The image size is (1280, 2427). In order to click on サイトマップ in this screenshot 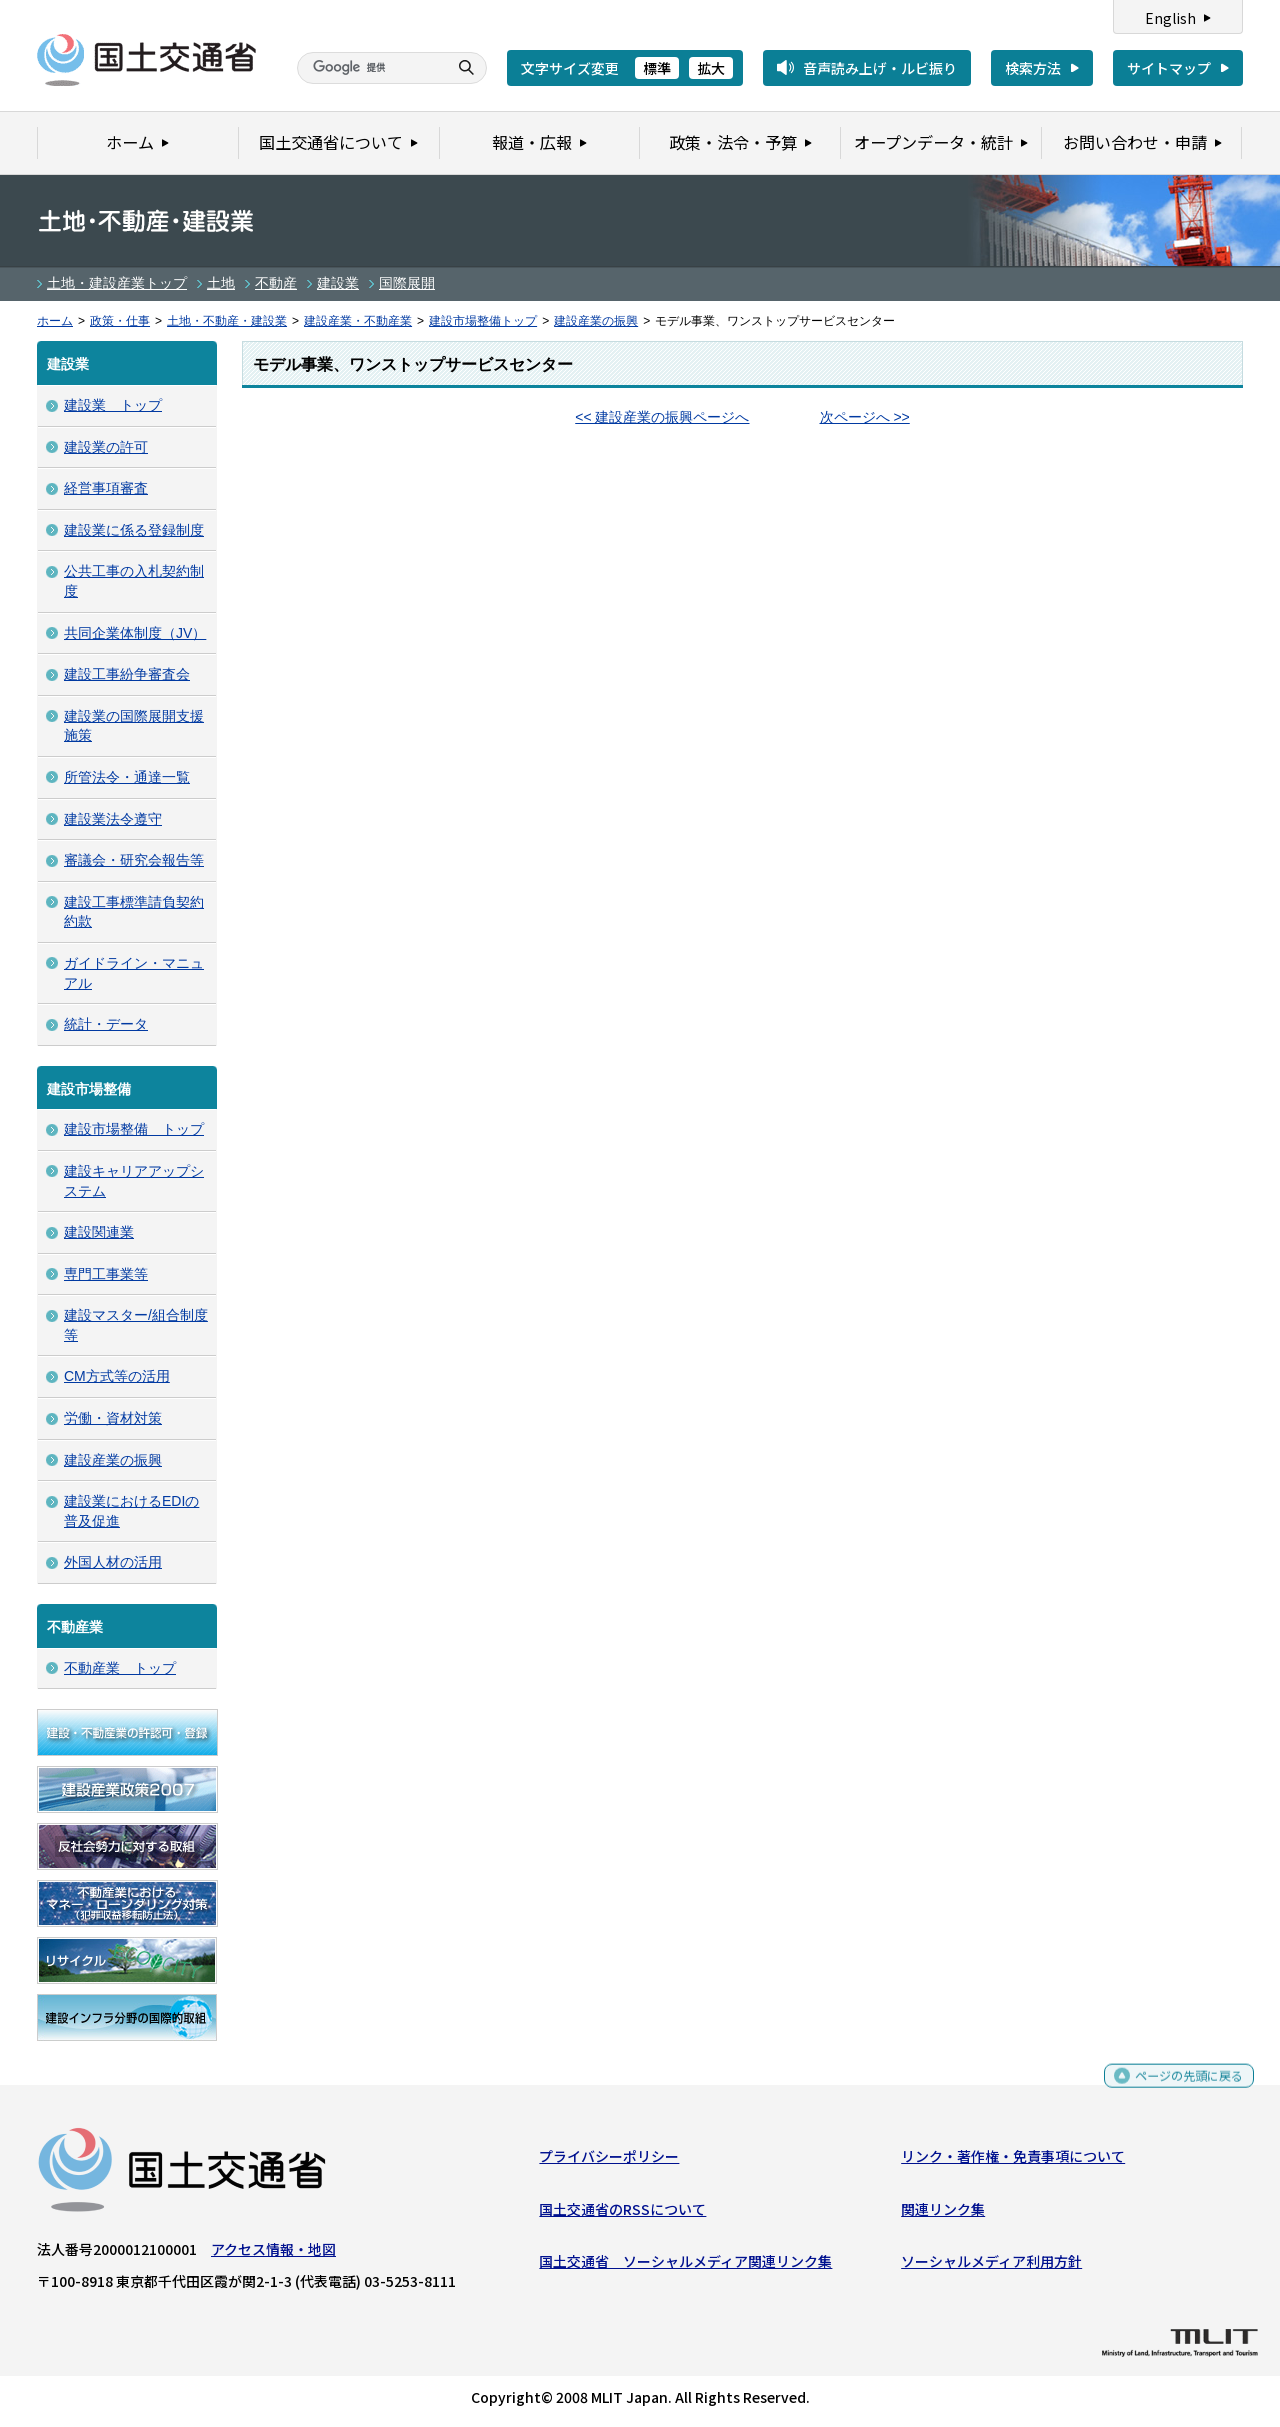, I will do `click(1169, 68)`.